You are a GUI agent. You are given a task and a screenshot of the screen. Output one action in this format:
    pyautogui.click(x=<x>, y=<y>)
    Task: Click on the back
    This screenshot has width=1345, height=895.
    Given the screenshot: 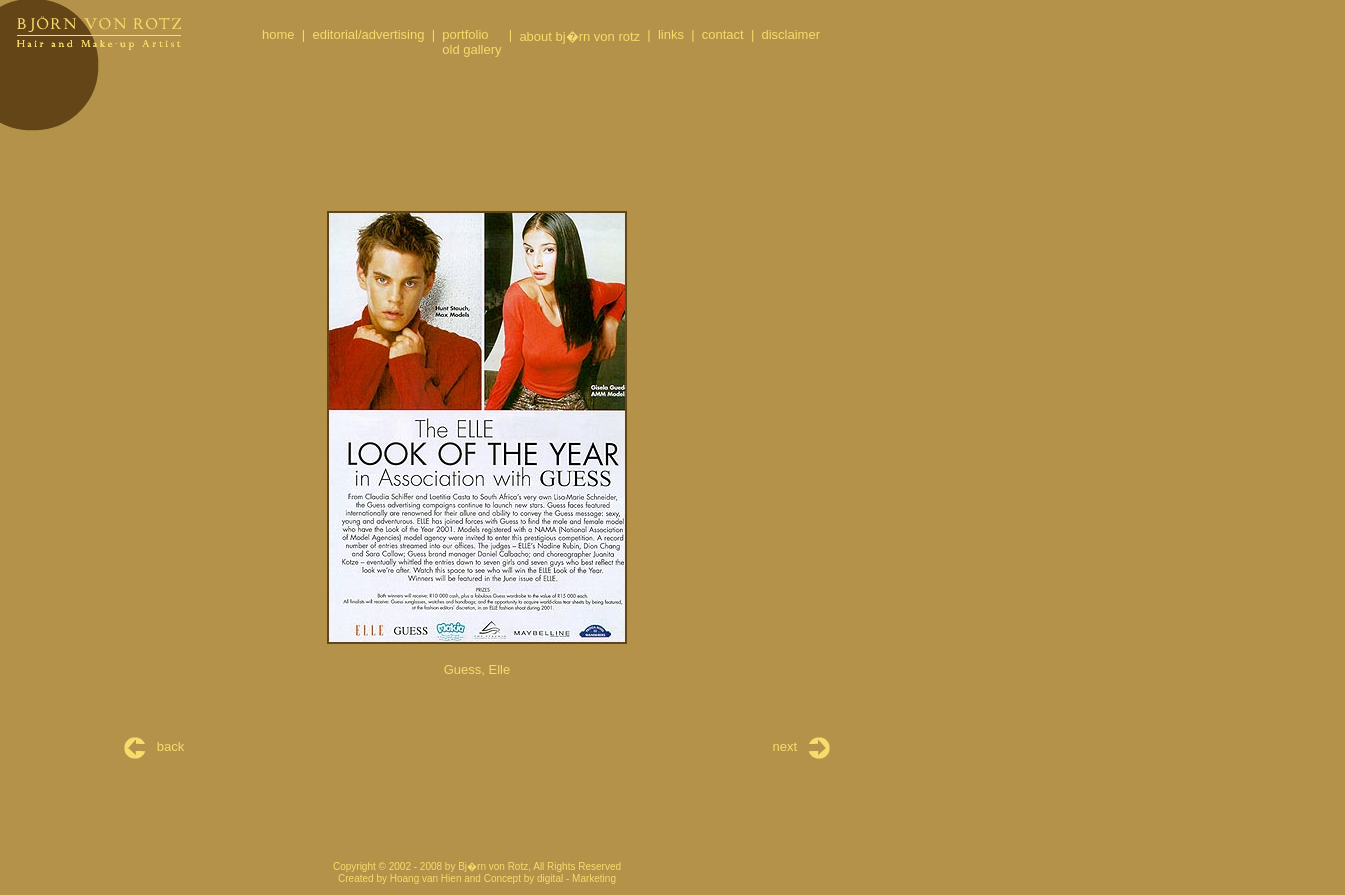 What is the action you would take?
    pyautogui.click(x=154, y=746)
    